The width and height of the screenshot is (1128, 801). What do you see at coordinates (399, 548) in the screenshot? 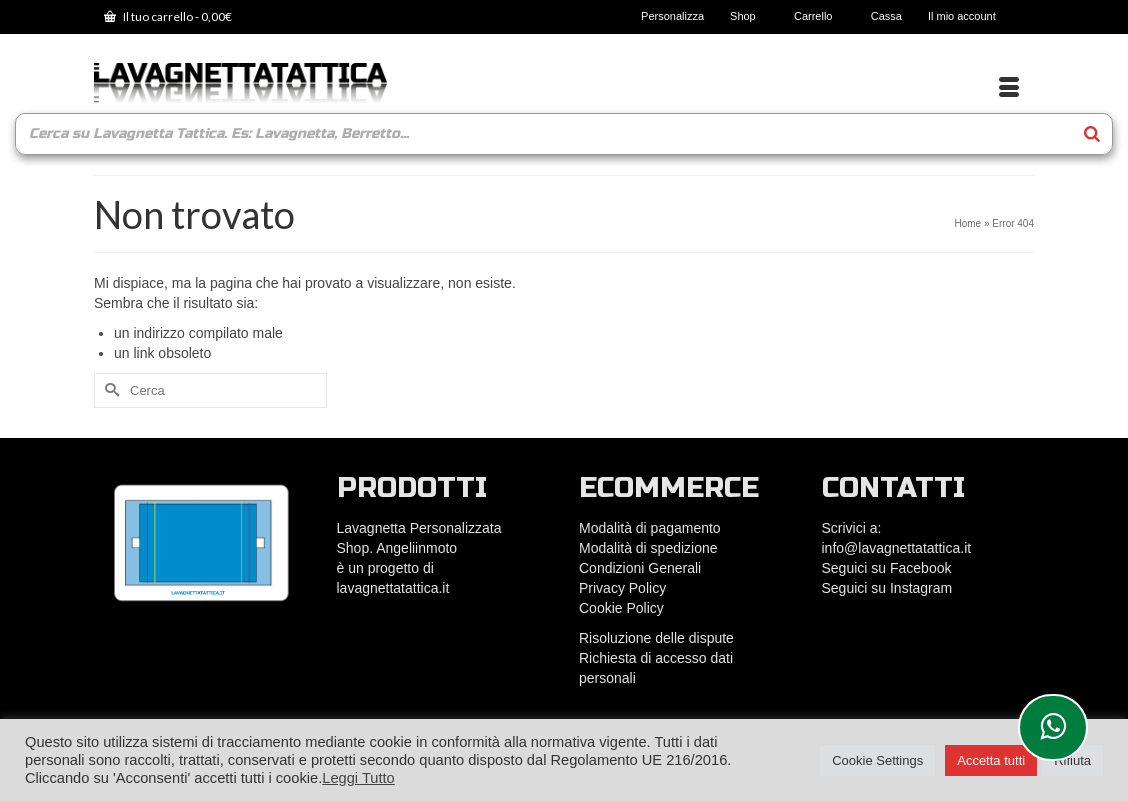
I see `Shop. Angeliinmoto` at bounding box center [399, 548].